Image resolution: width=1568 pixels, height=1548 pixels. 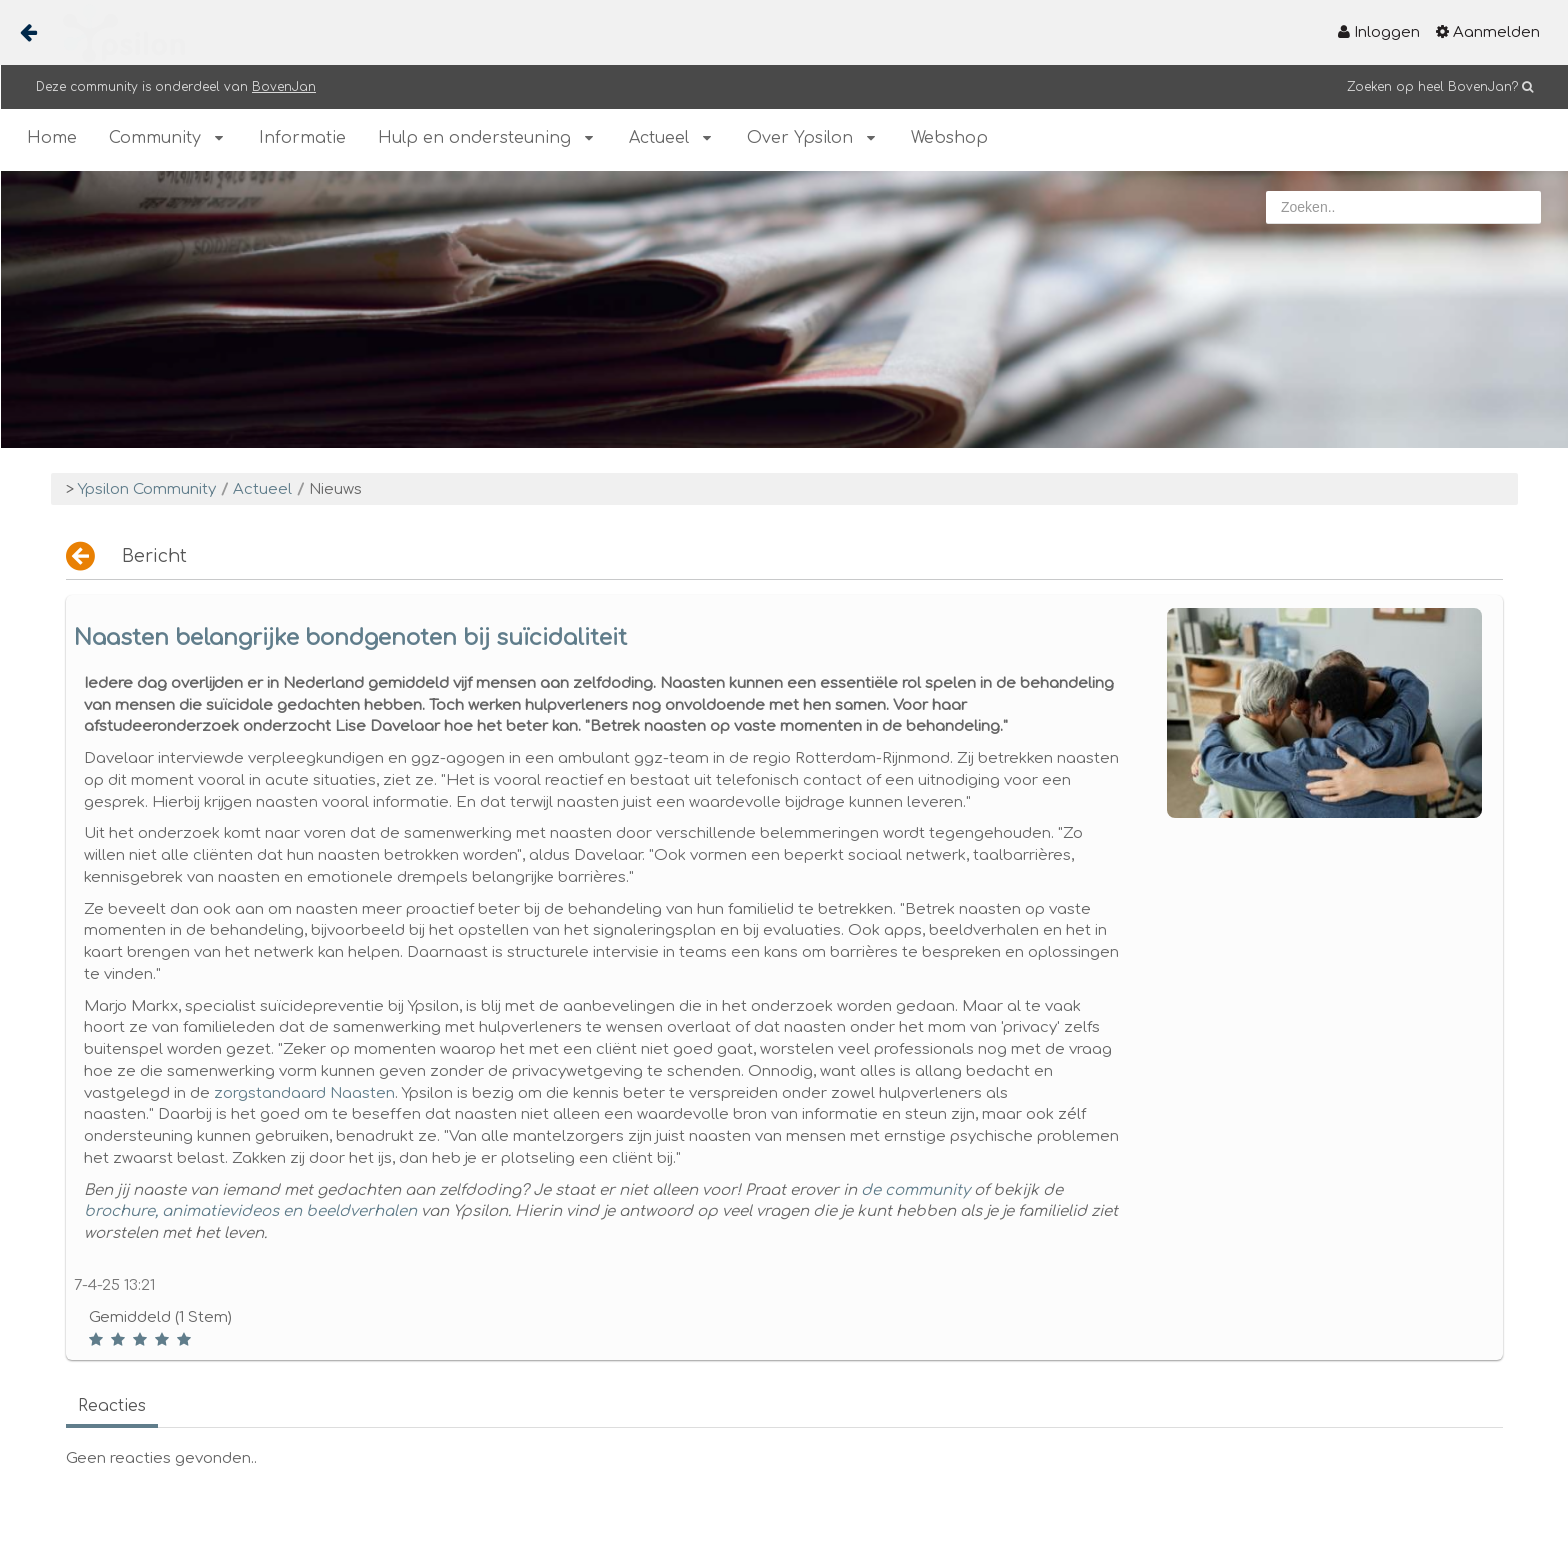 I want to click on [menuitem], so click(x=1379, y=32).